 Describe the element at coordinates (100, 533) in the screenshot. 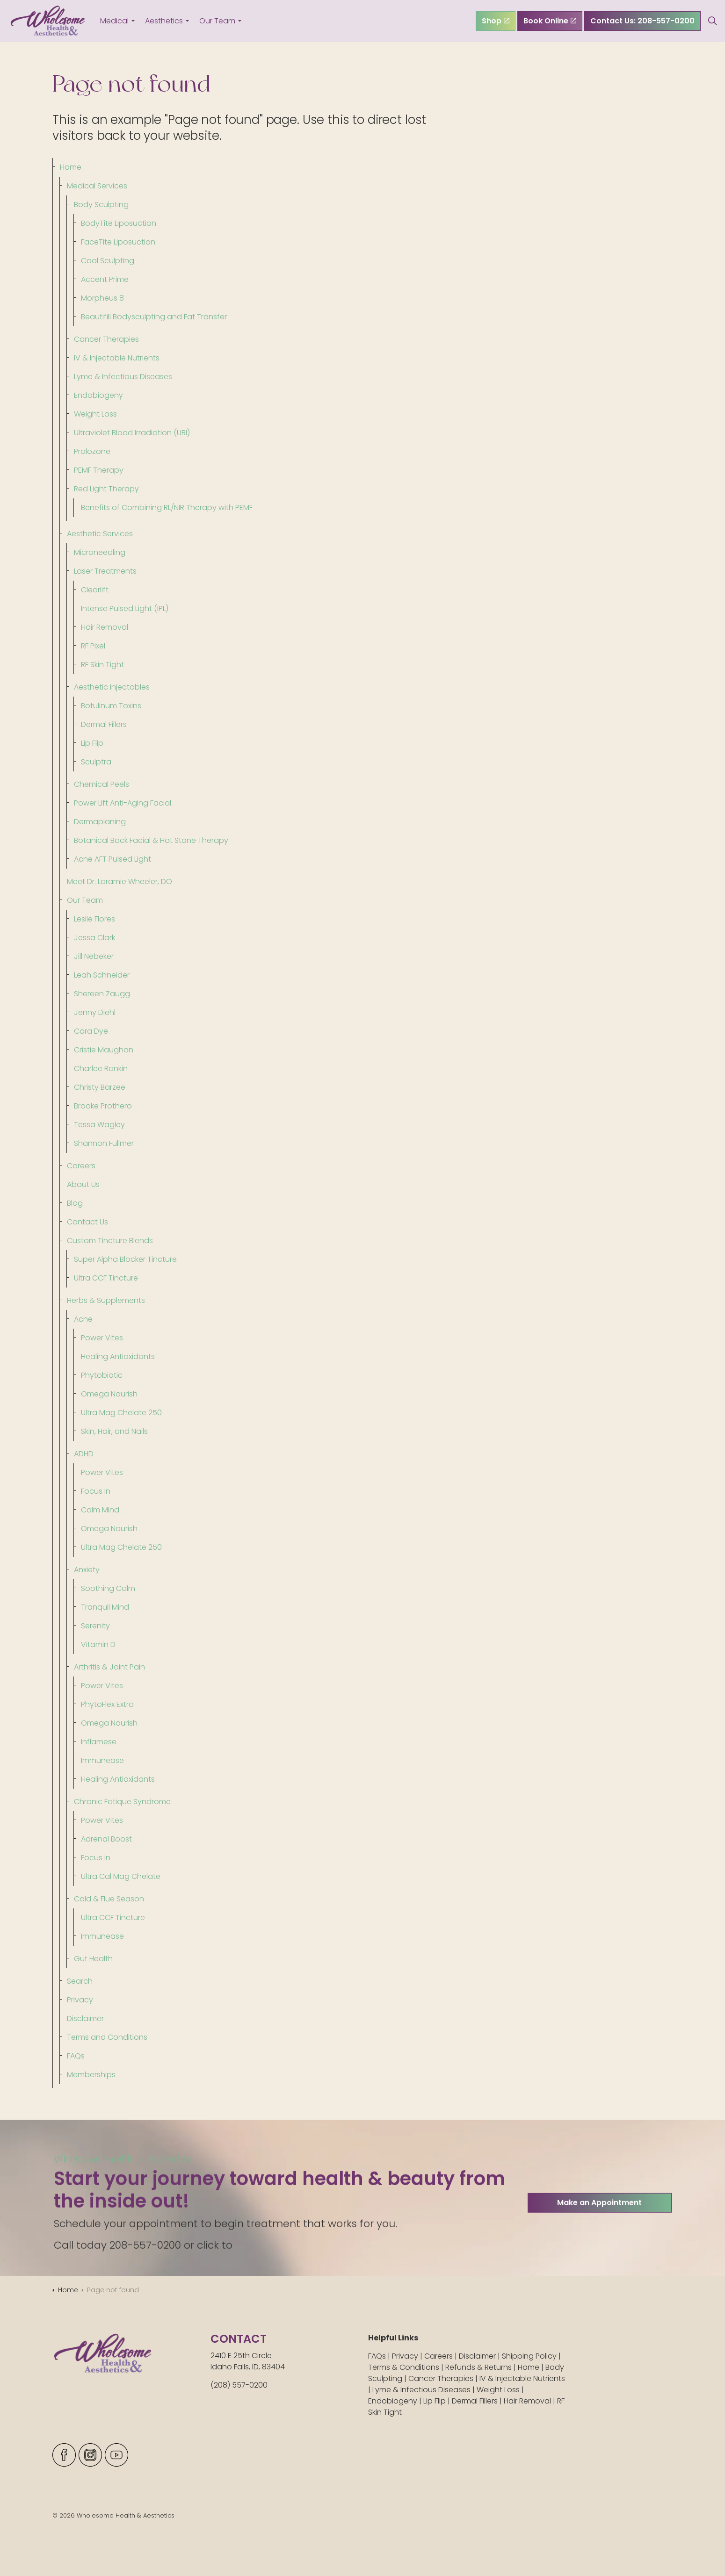

I see `Aesthetic Services` at that location.